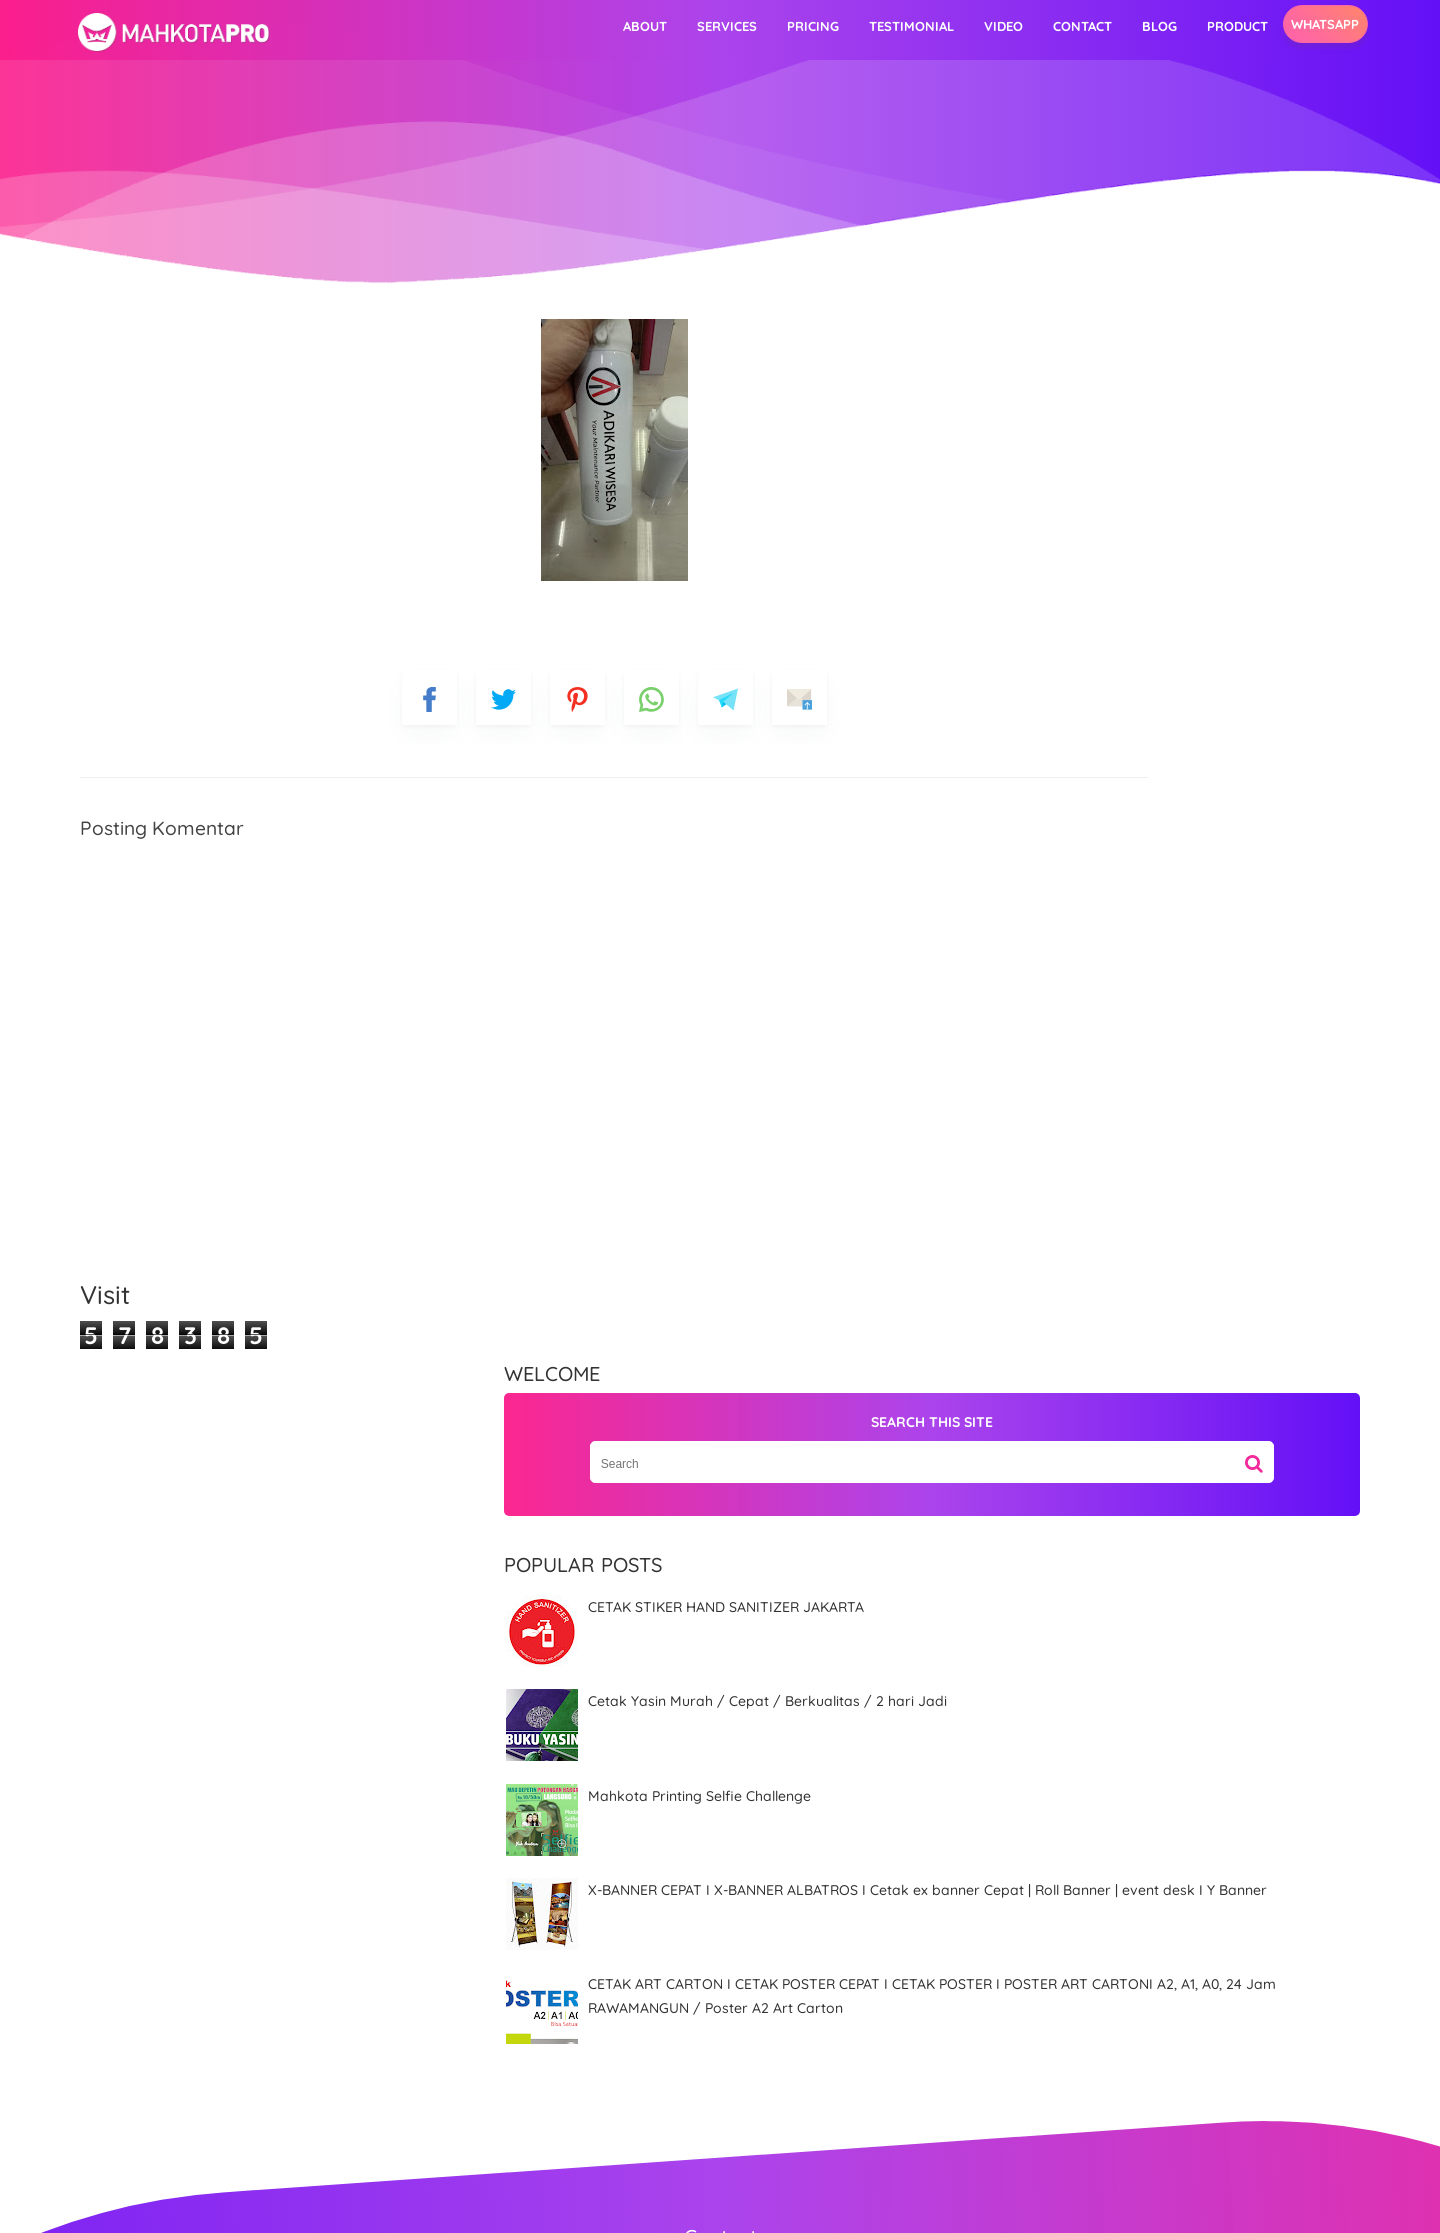  I want to click on video, so click(890, 26).